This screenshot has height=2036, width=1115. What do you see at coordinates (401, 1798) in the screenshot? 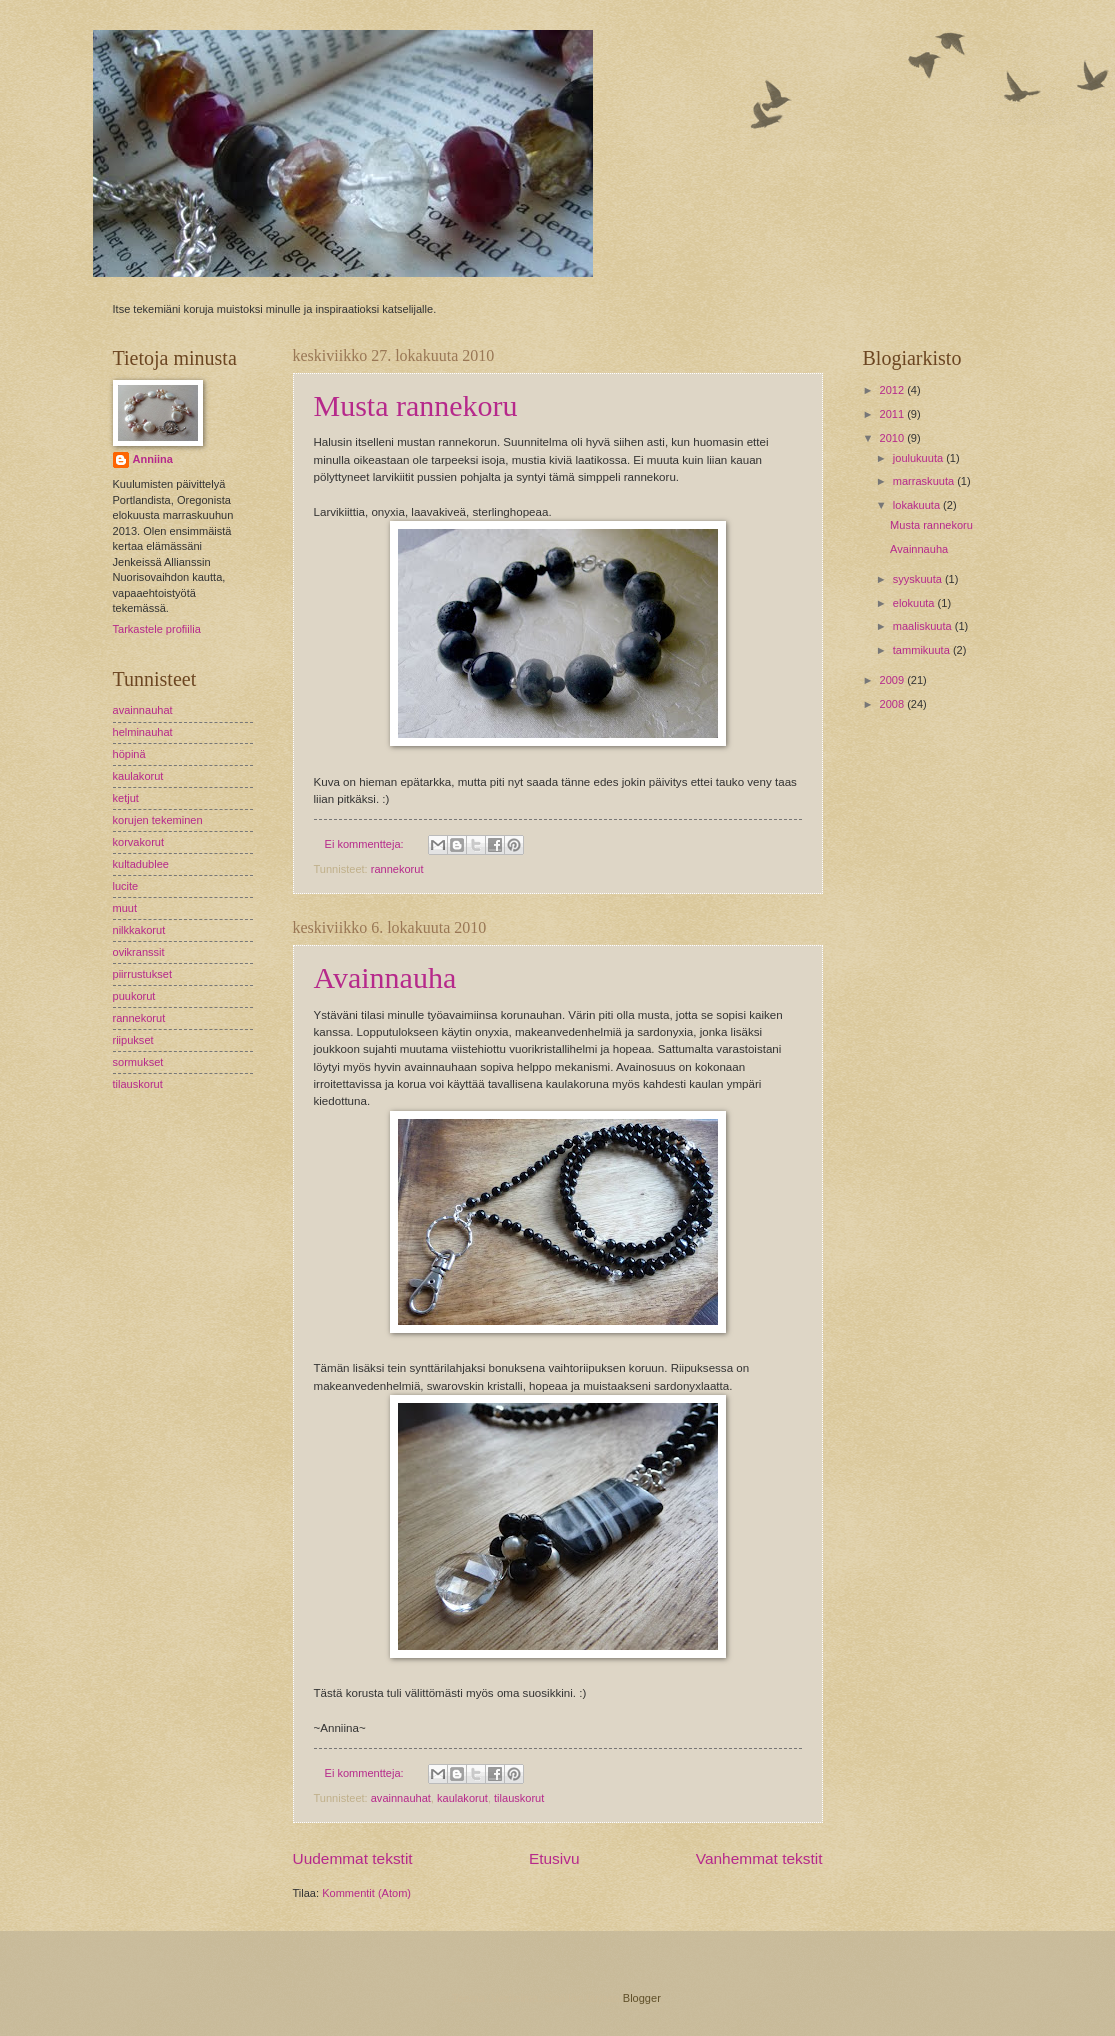
I see `avainnauhat` at bounding box center [401, 1798].